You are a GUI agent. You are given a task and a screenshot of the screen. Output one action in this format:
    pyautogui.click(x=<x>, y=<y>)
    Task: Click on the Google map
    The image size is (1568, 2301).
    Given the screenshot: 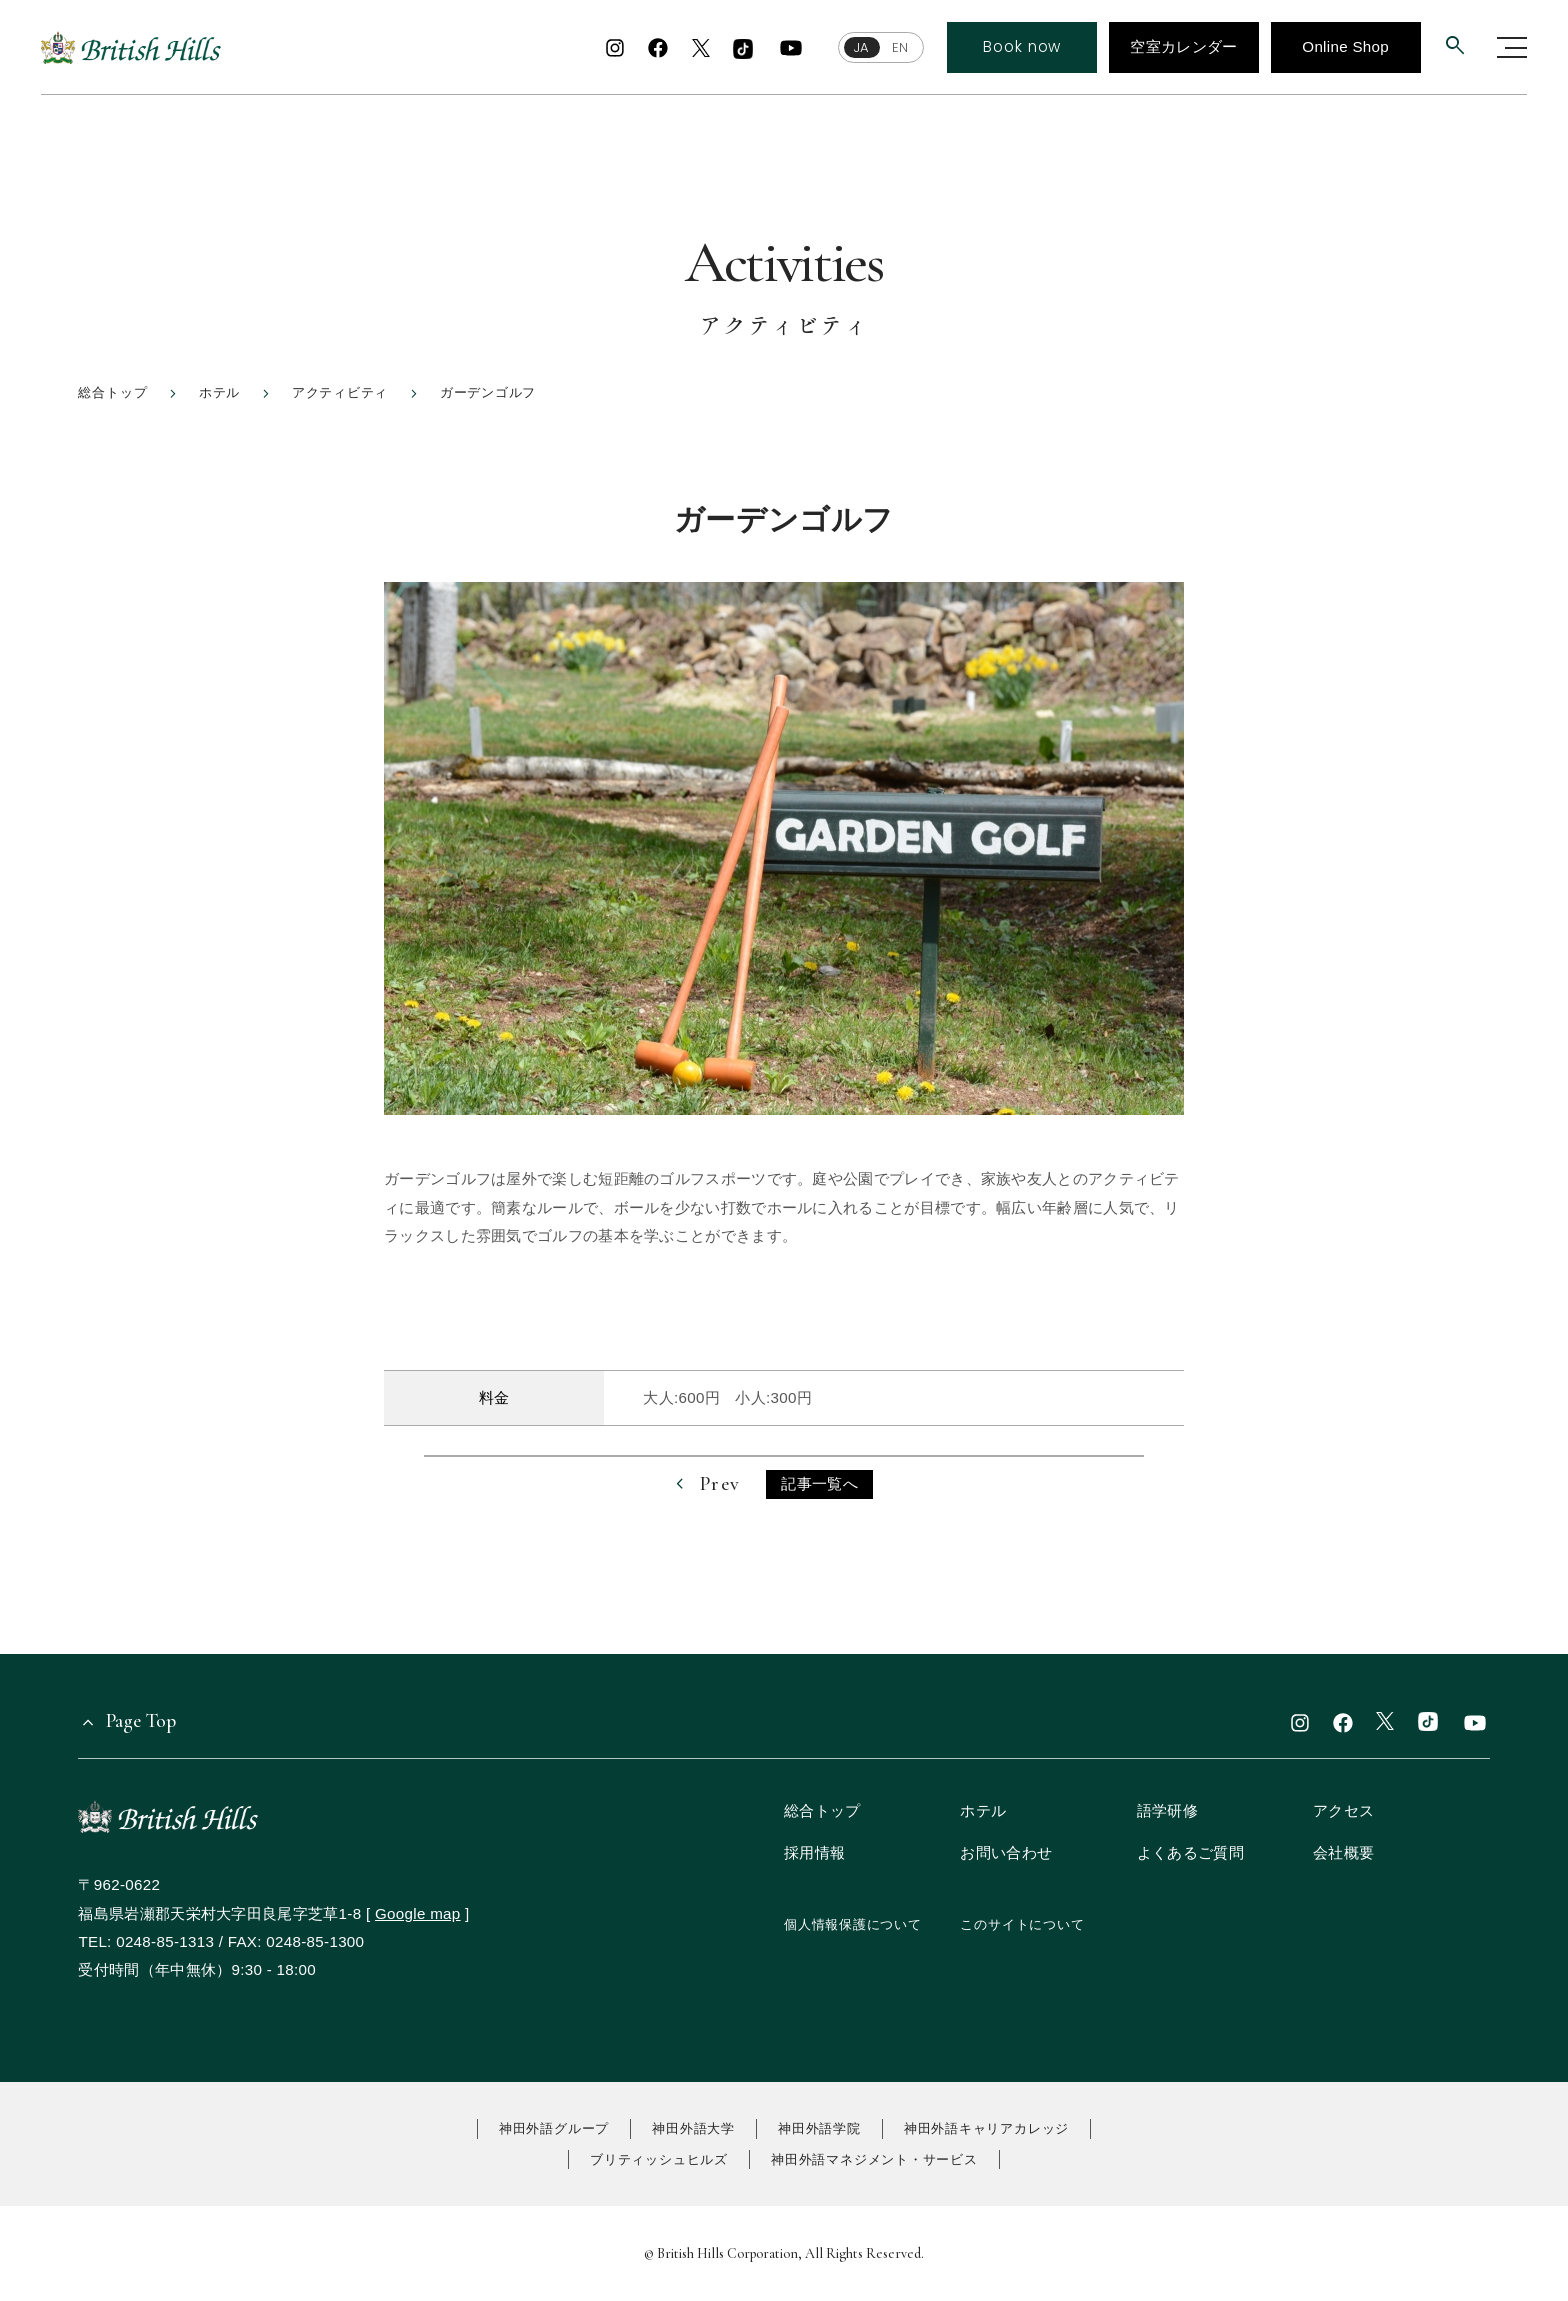 What is the action you would take?
    pyautogui.click(x=418, y=1913)
    